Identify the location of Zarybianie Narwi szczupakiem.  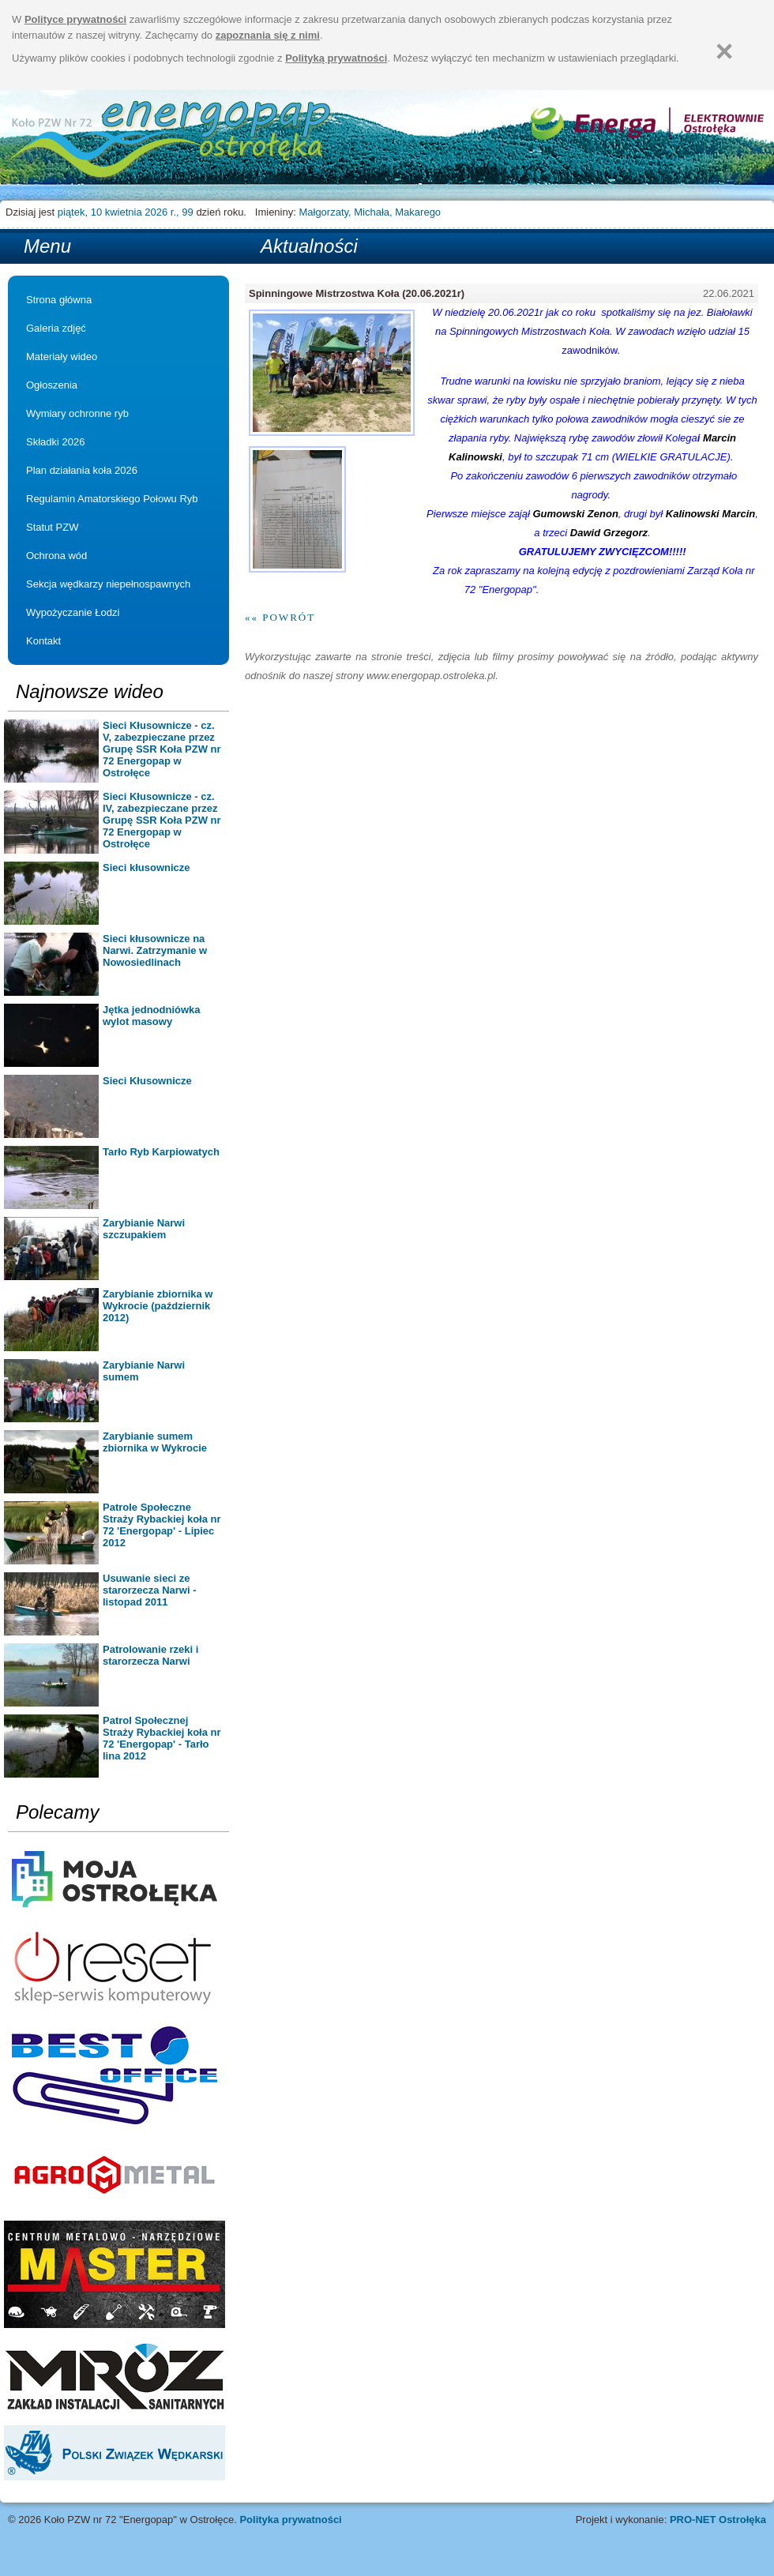
(144, 1229).